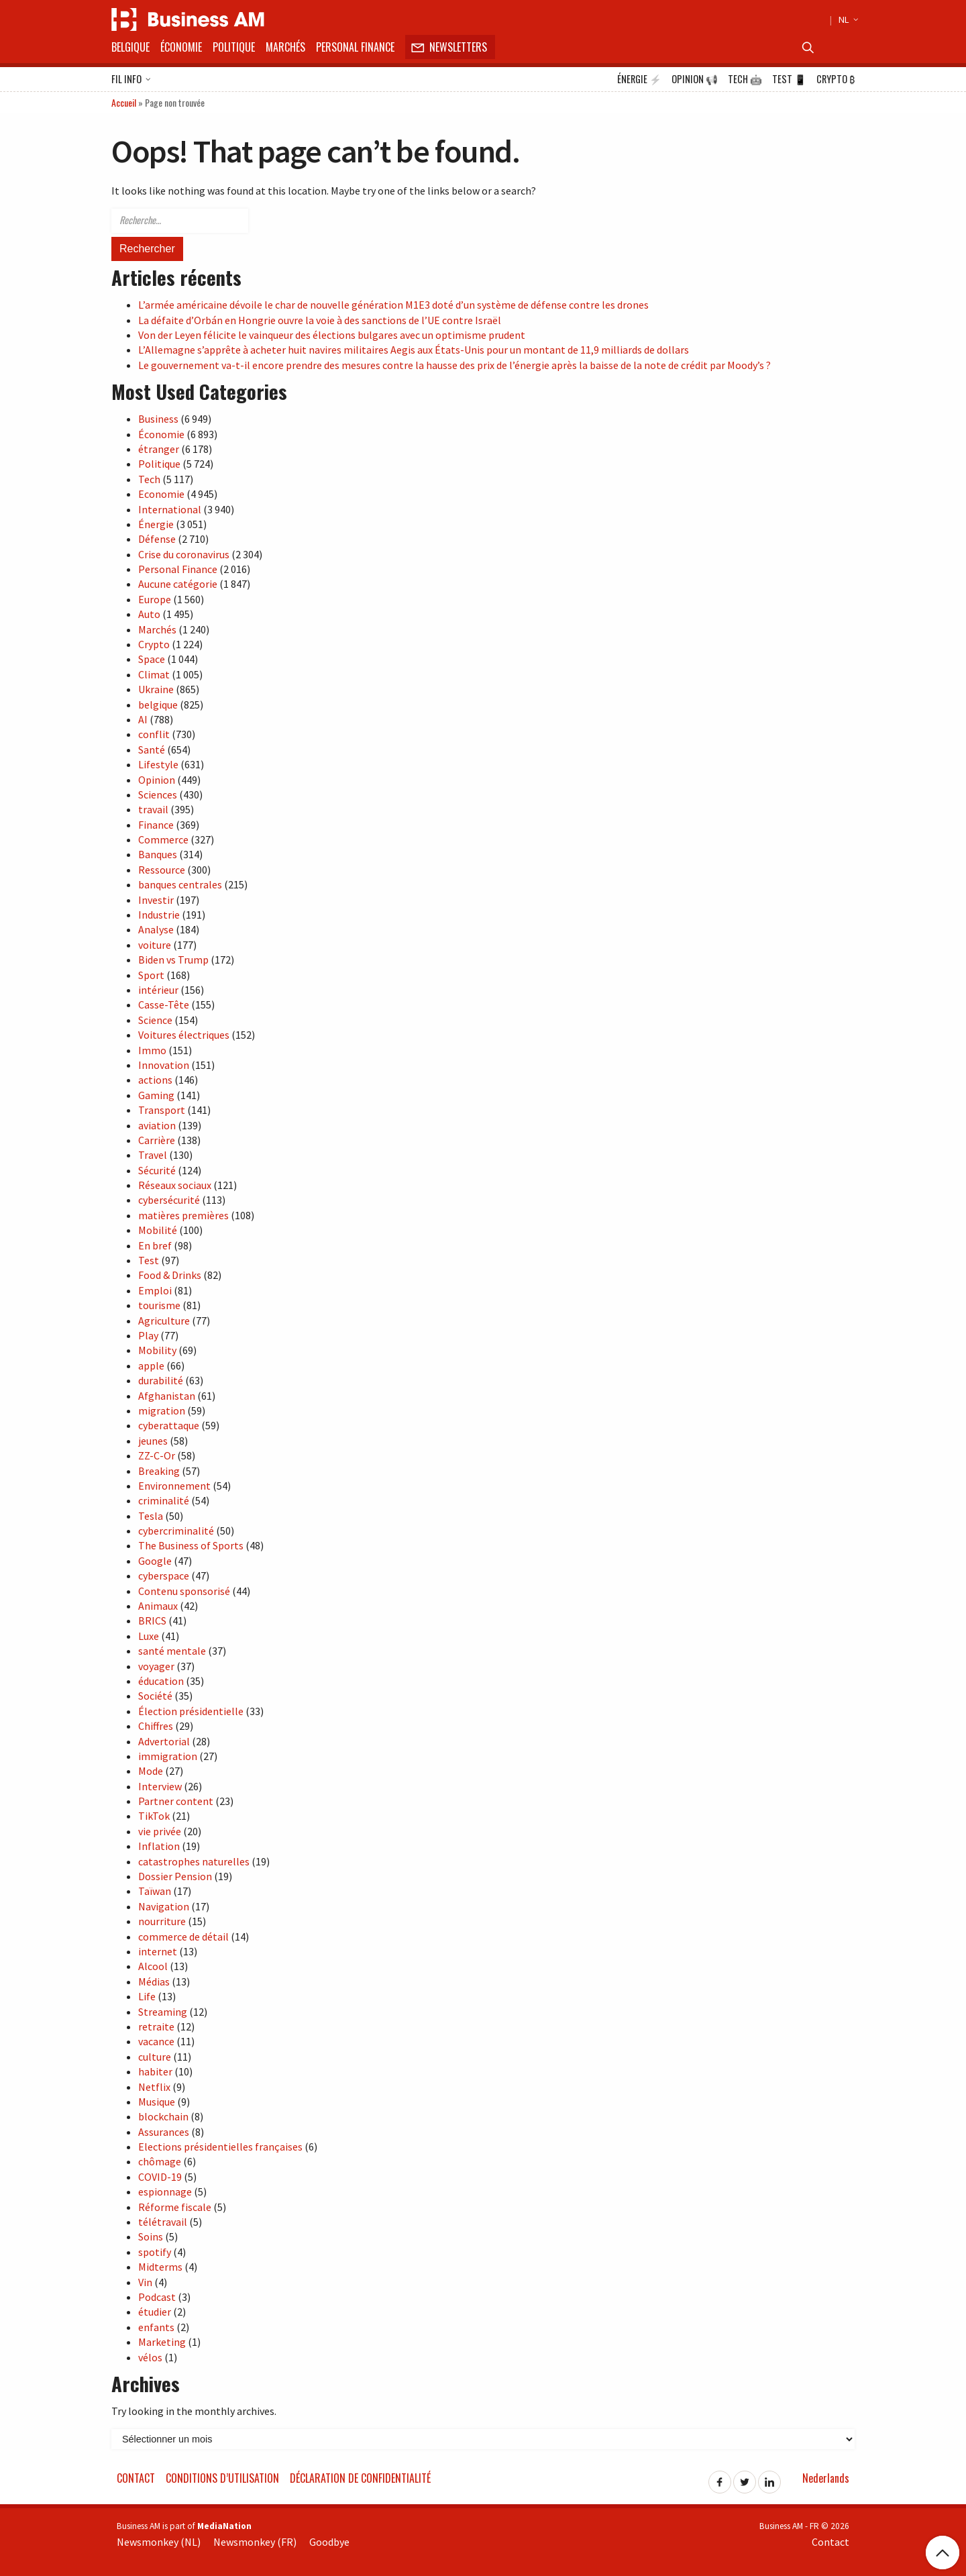  Describe the element at coordinates (148, 1636) in the screenshot. I see `Luxe` at that location.